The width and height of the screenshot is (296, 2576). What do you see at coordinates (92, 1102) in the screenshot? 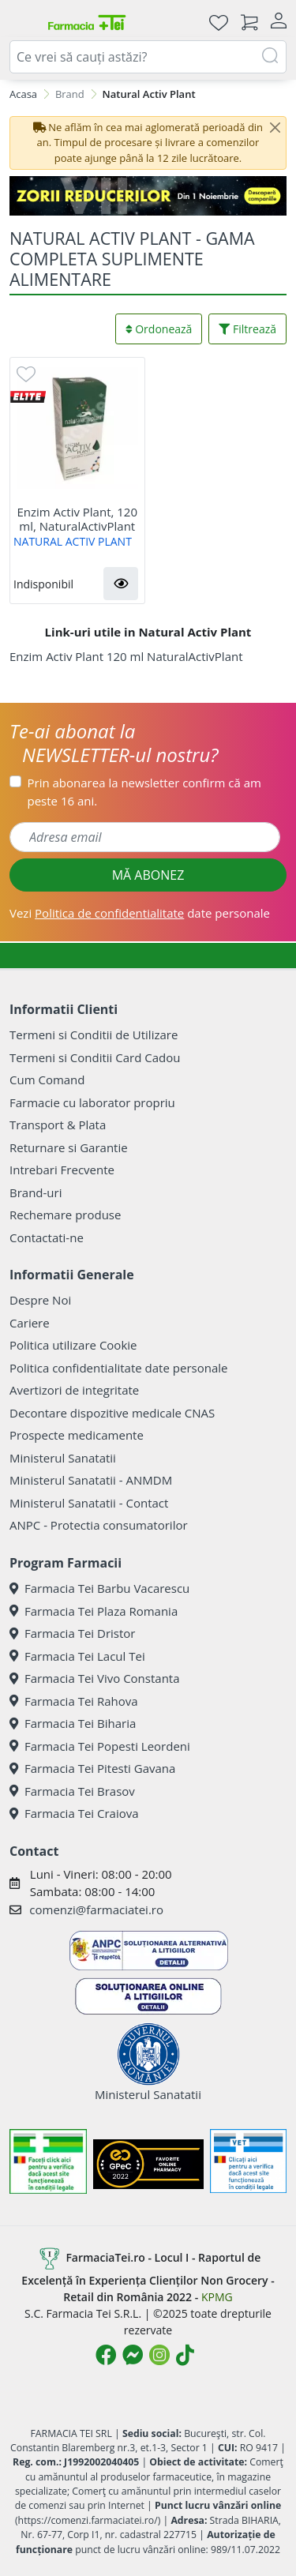
I see `Farmacie cu laborator propriu` at bounding box center [92, 1102].